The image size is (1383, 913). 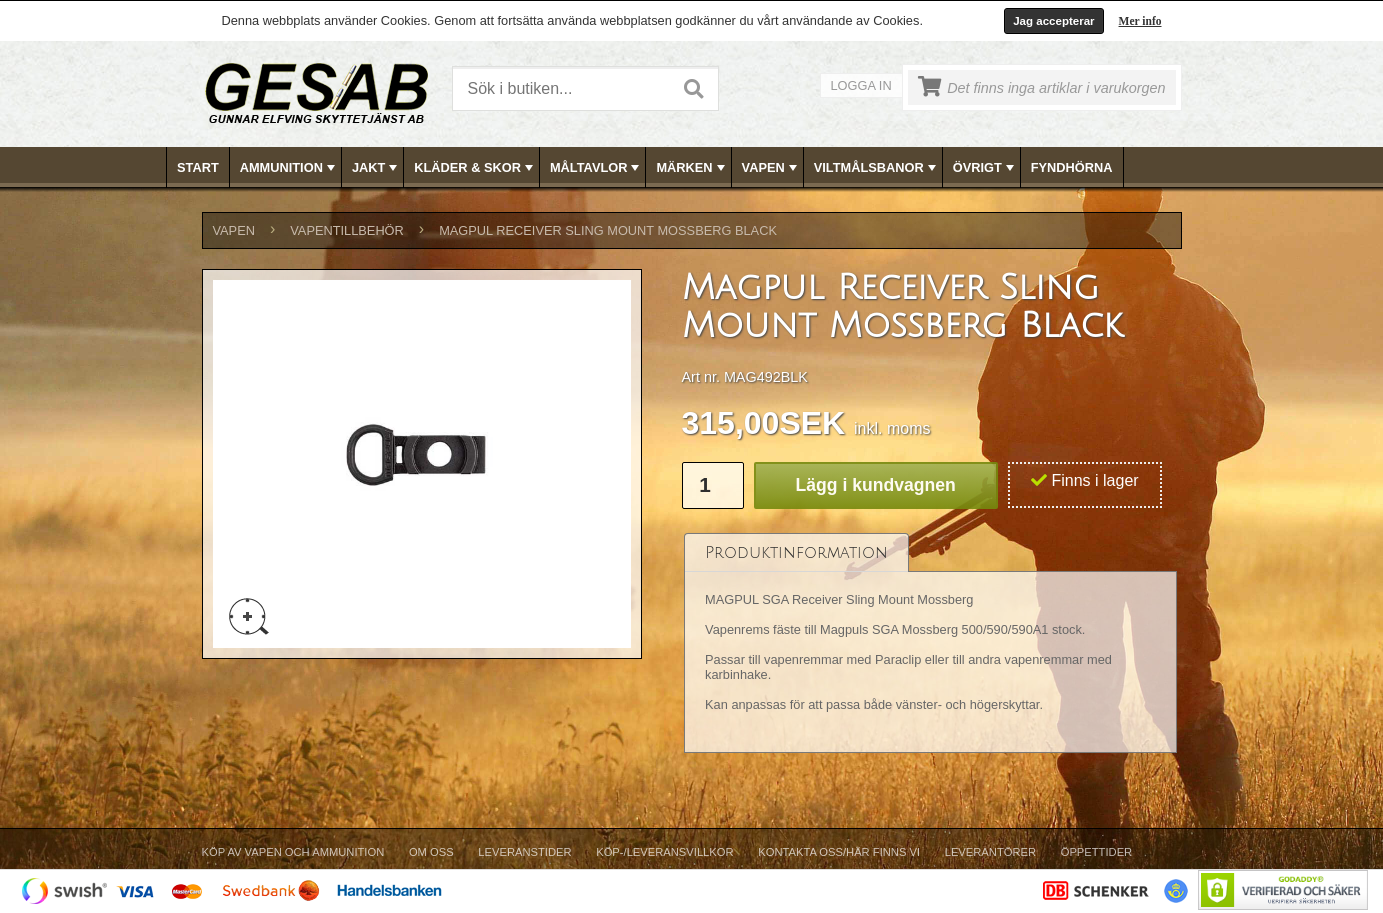 What do you see at coordinates (771, 168) in the screenshot?
I see `VAPEN` at bounding box center [771, 168].